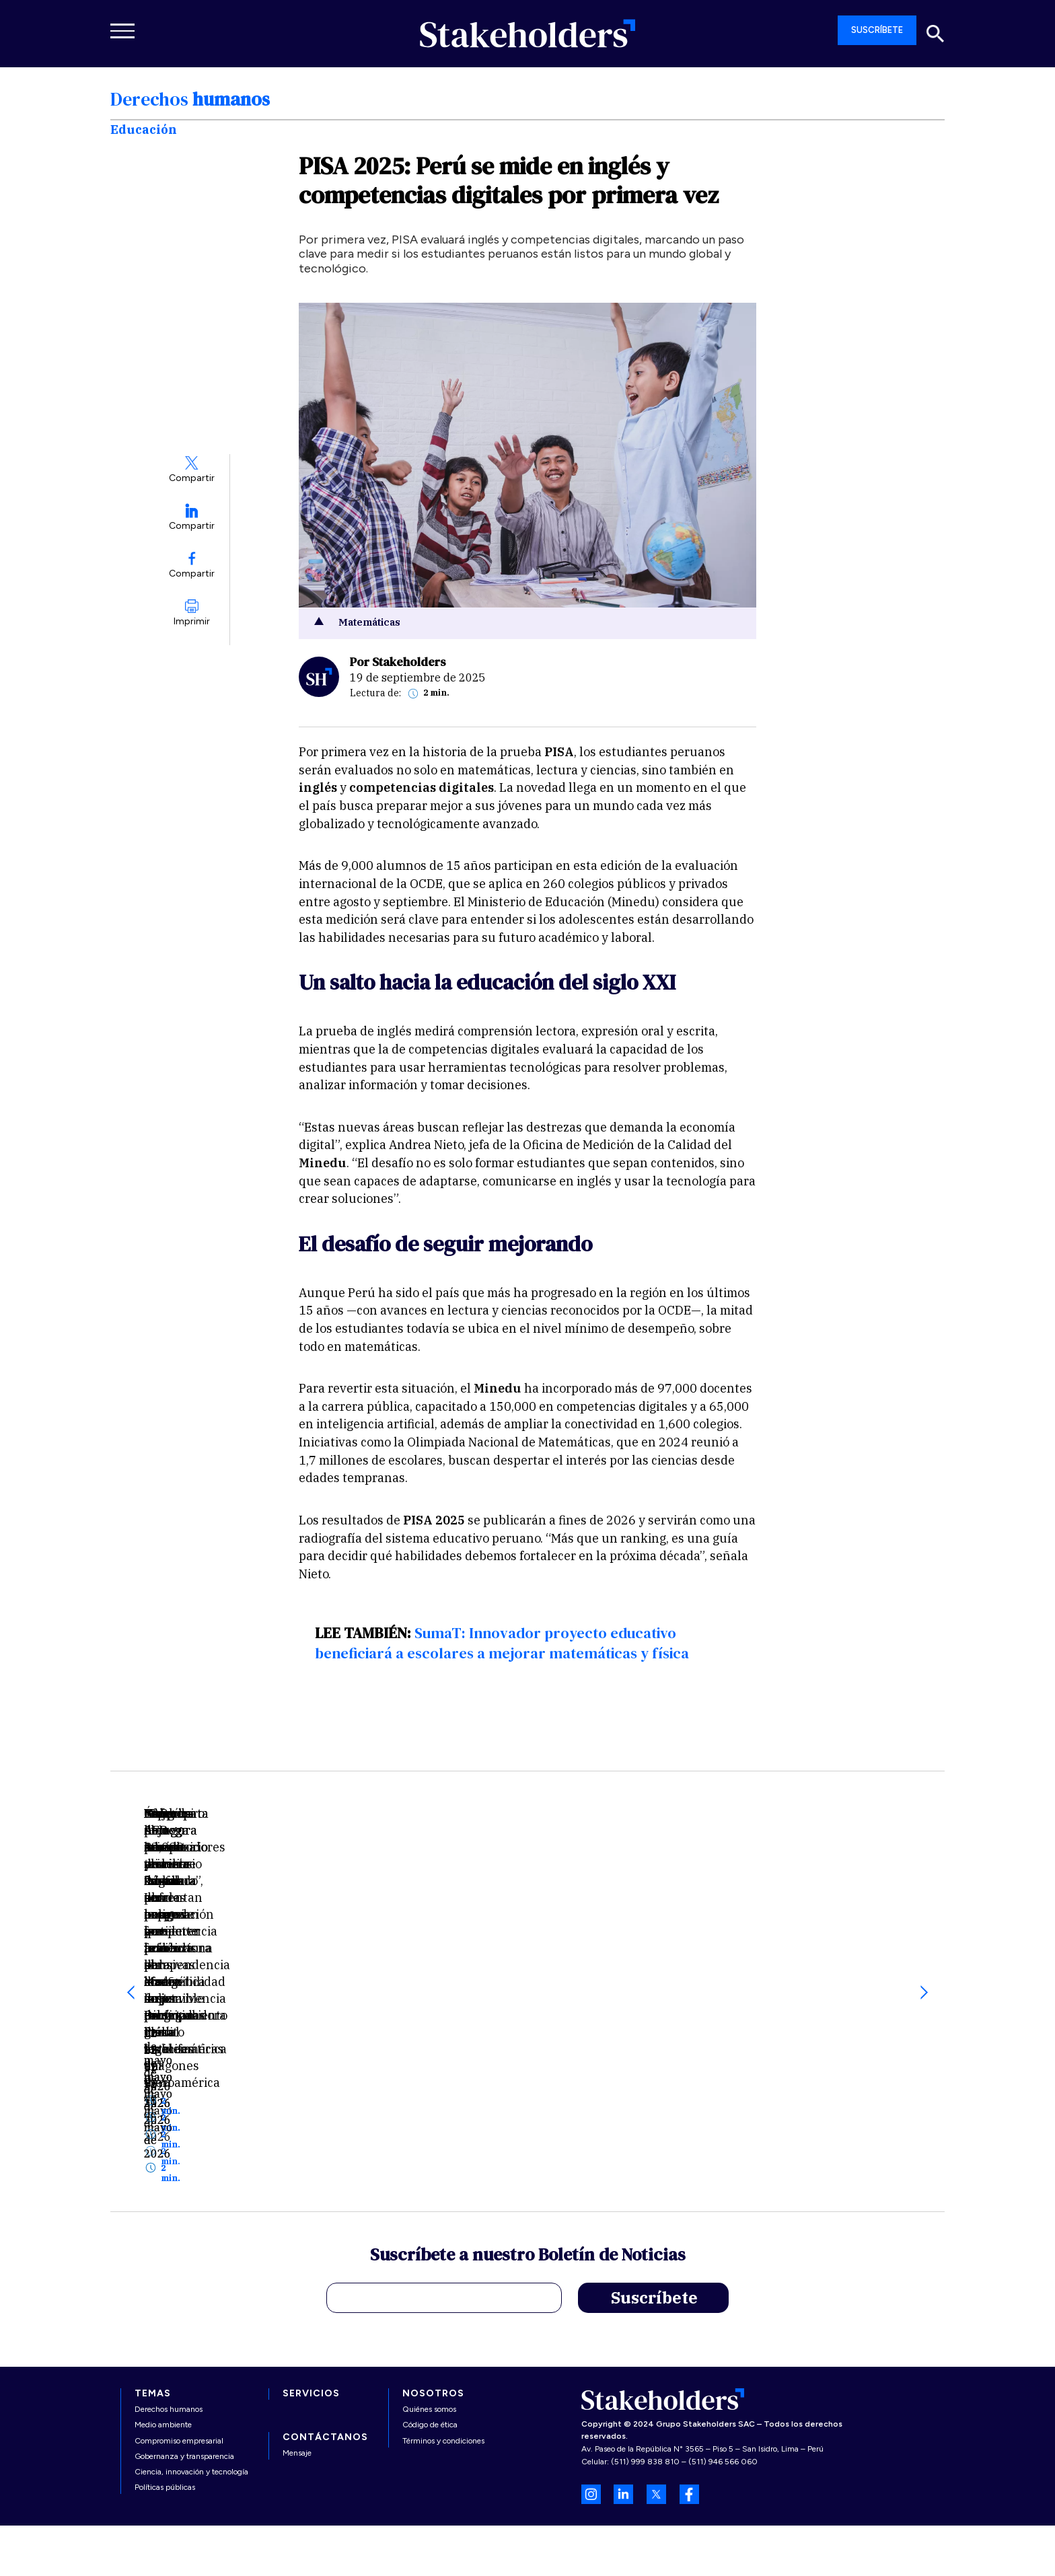 This screenshot has height=2576, width=1055. I want to click on SumaT: Innovador proyecto educativo beneficiará a escolares a mejorar matemáticas y física, so click(502, 1643).